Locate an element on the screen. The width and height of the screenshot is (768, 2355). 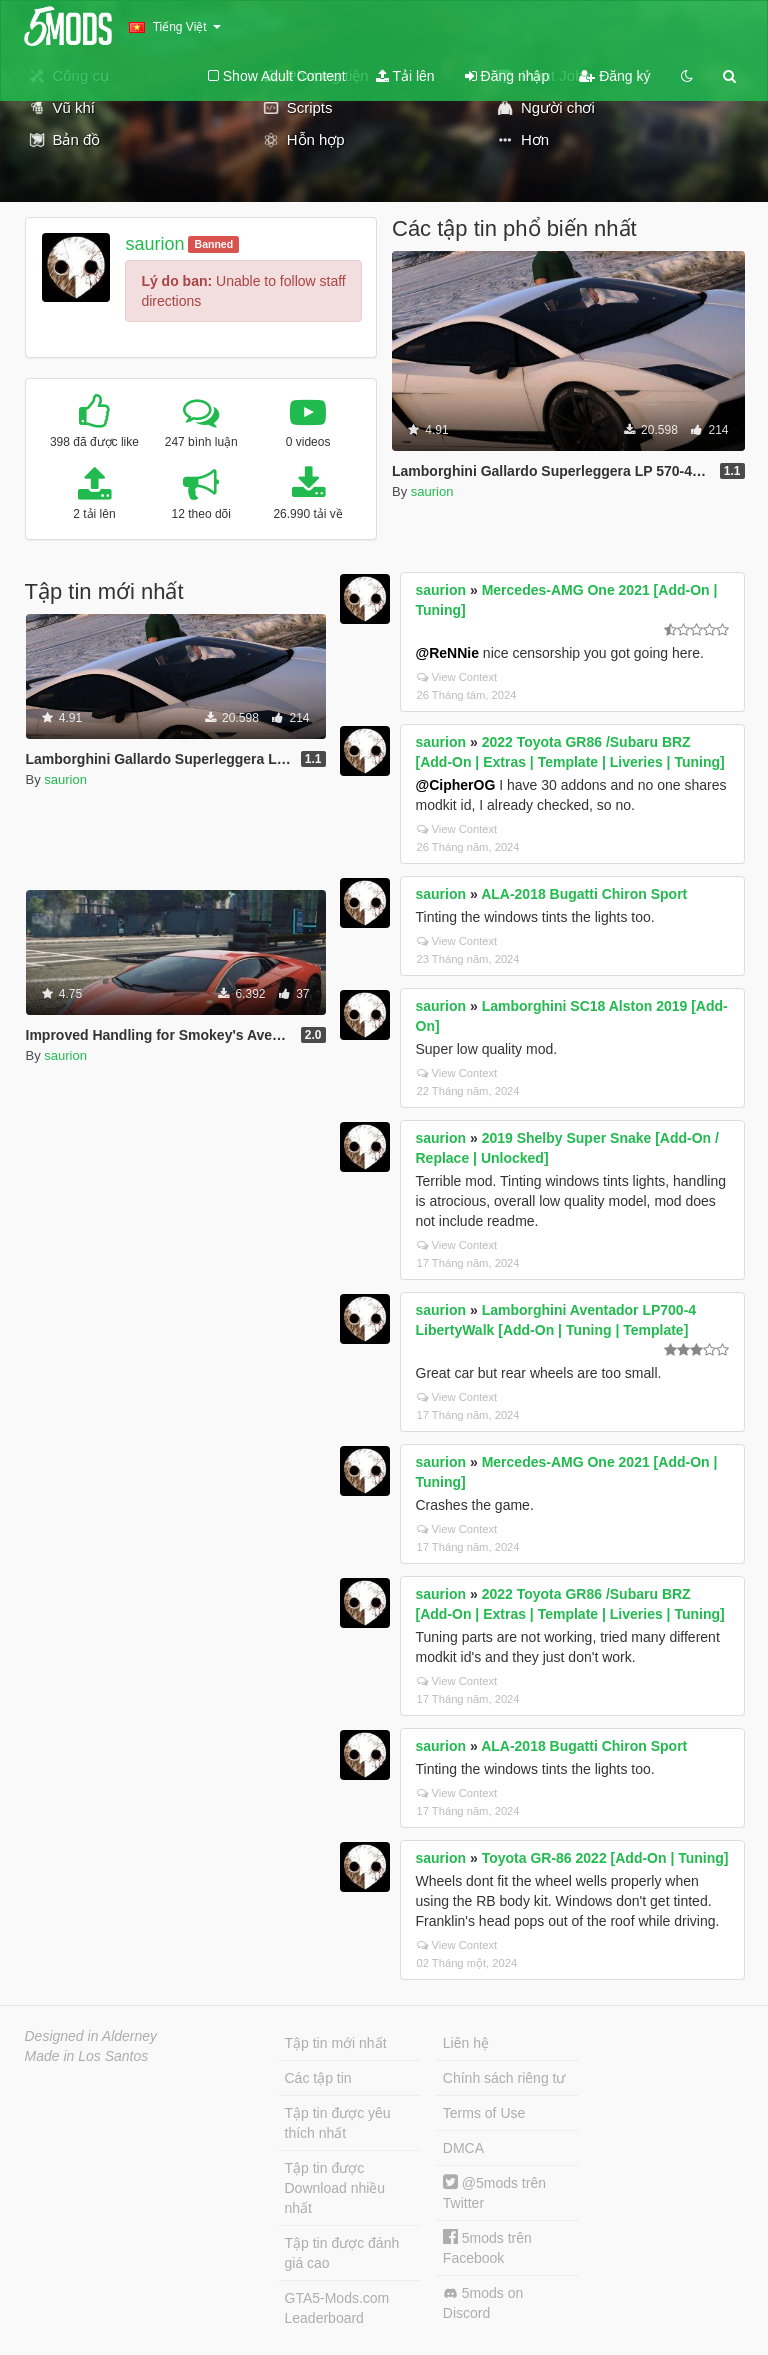
Toyota GR-86 2022 [Add-On | Tuning] is located at coordinates (605, 1858).